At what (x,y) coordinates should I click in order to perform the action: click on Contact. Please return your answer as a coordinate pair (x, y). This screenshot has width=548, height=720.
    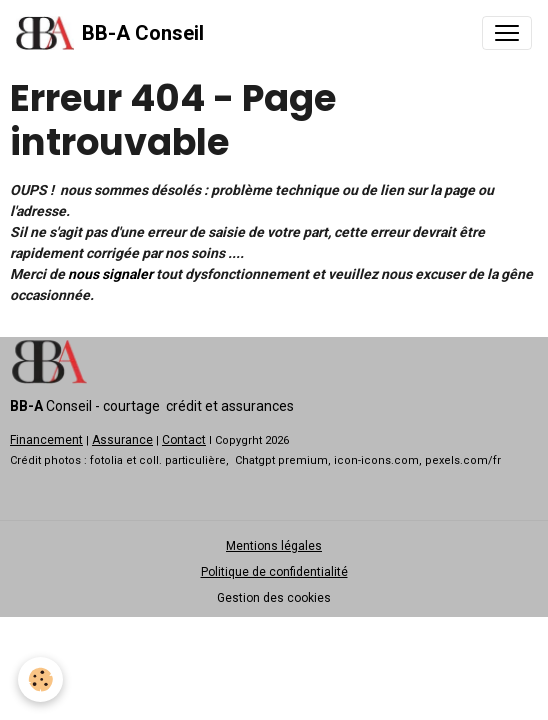
    Looking at the image, I should click on (184, 440).